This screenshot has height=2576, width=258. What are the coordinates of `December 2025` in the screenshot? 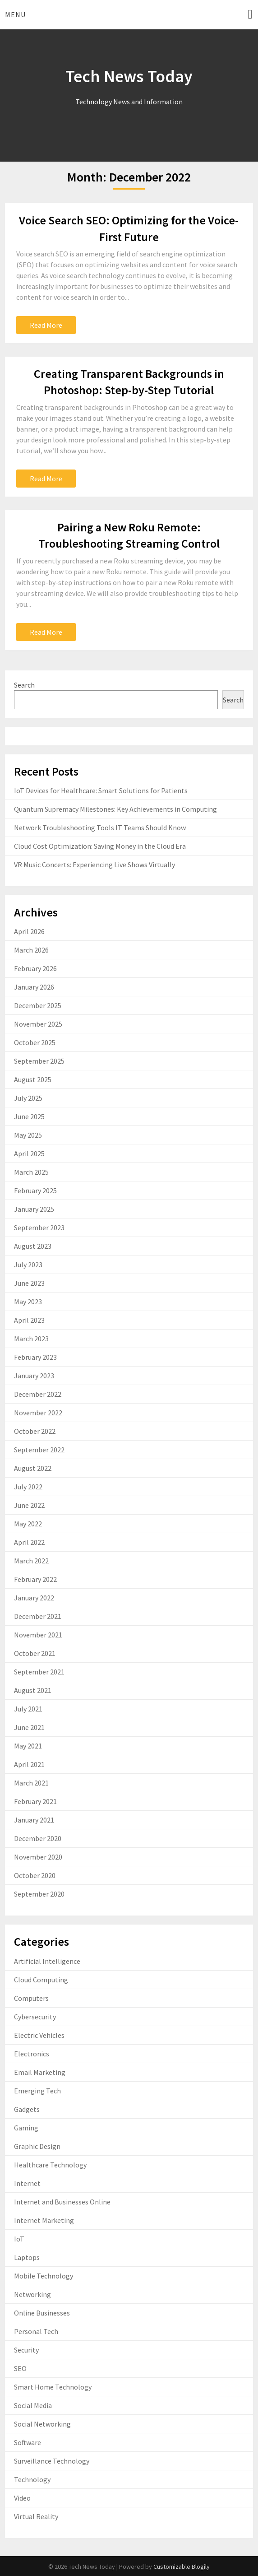 It's located at (37, 1005).